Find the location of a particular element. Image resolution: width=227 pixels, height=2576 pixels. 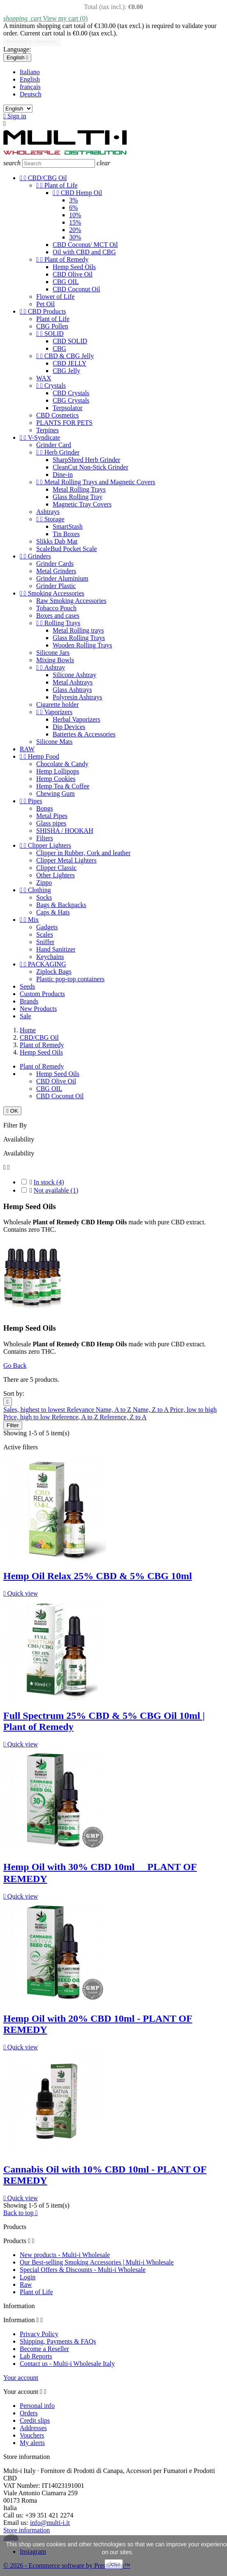

RAW is located at coordinates (27, 748).